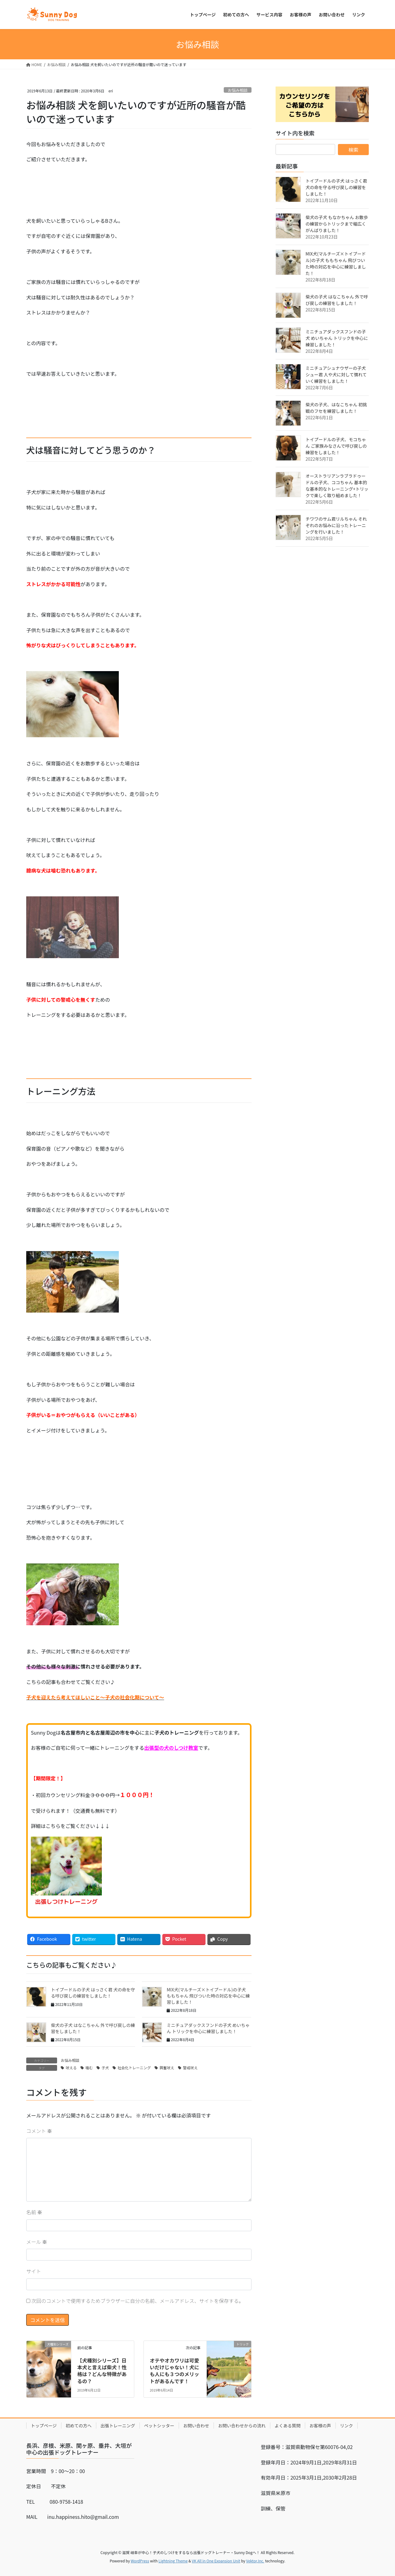 The height and width of the screenshot is (2576, 395). I want to click on Lightning Theme, so click(173, 2560).